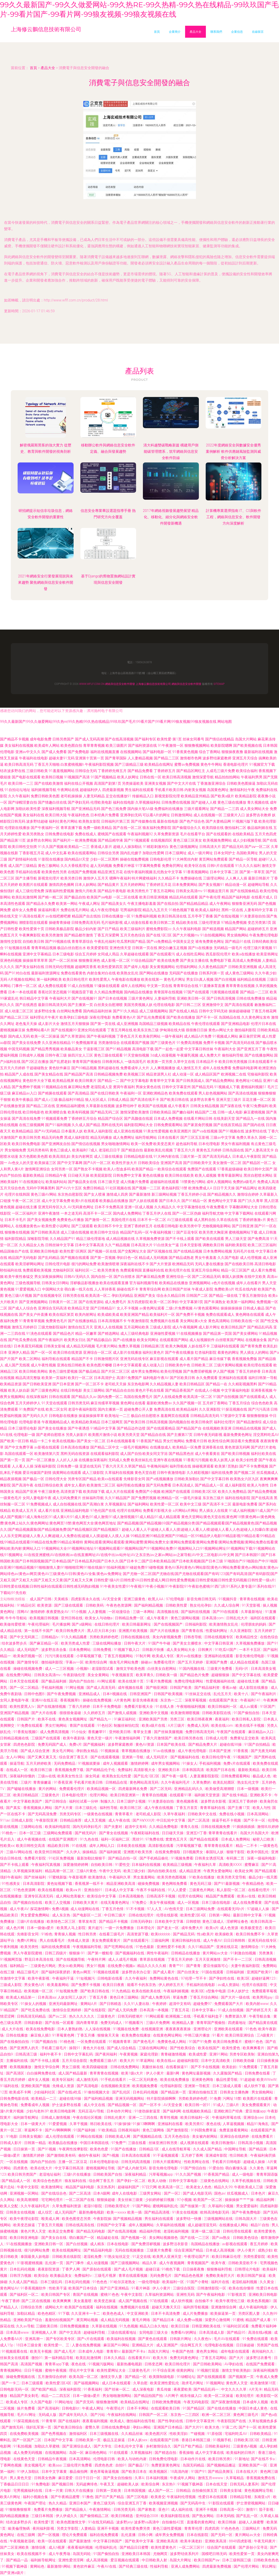 The image size is (279, 2576). What do you see at coordinates (165, 2383) in the screenshot?
I see `欧美亚洲性爱乱伦` at bounding box center [165, 2383].